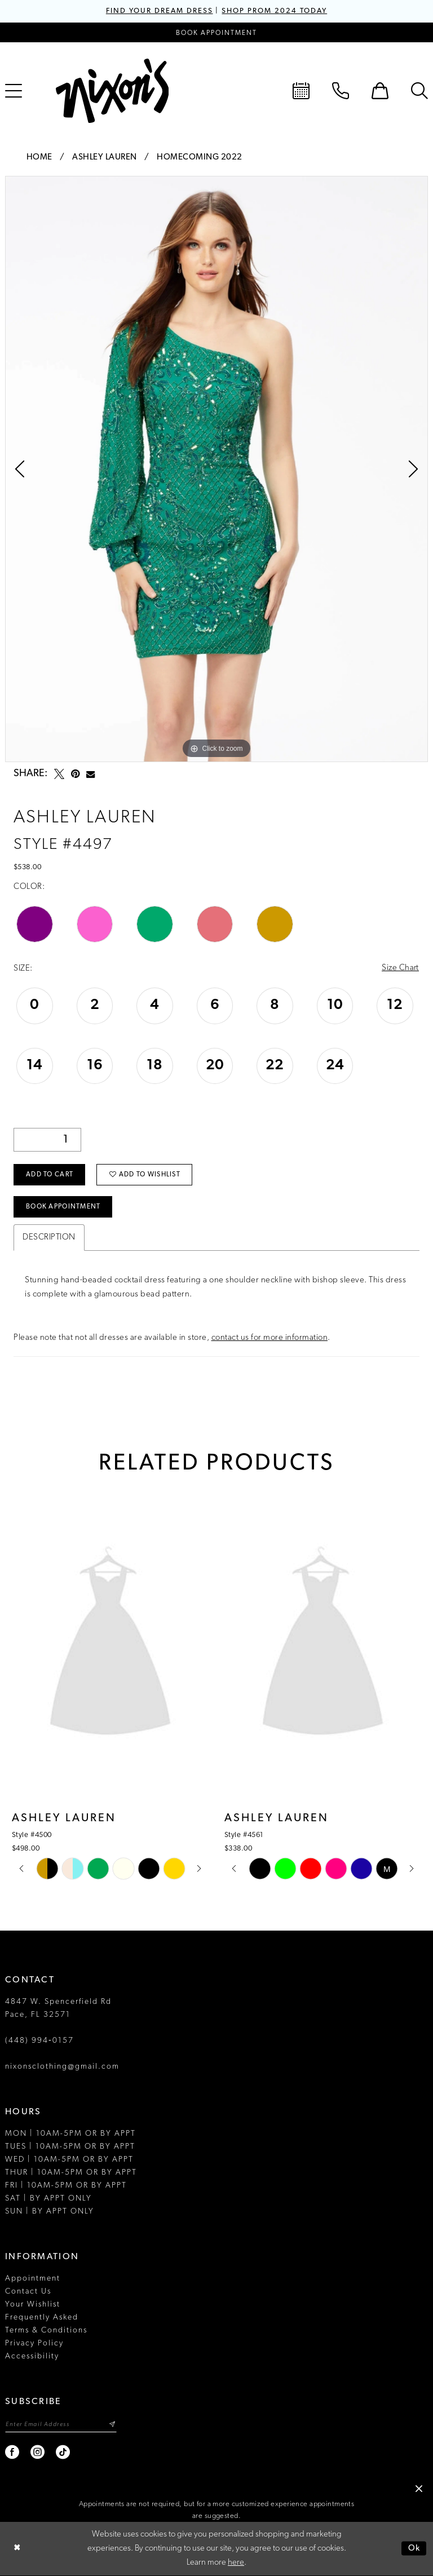  What do you see at coordinates (59, 774) in the screenshot?
I see `[Tweet - Opens in new tab]` at bounding box center [59, 774].